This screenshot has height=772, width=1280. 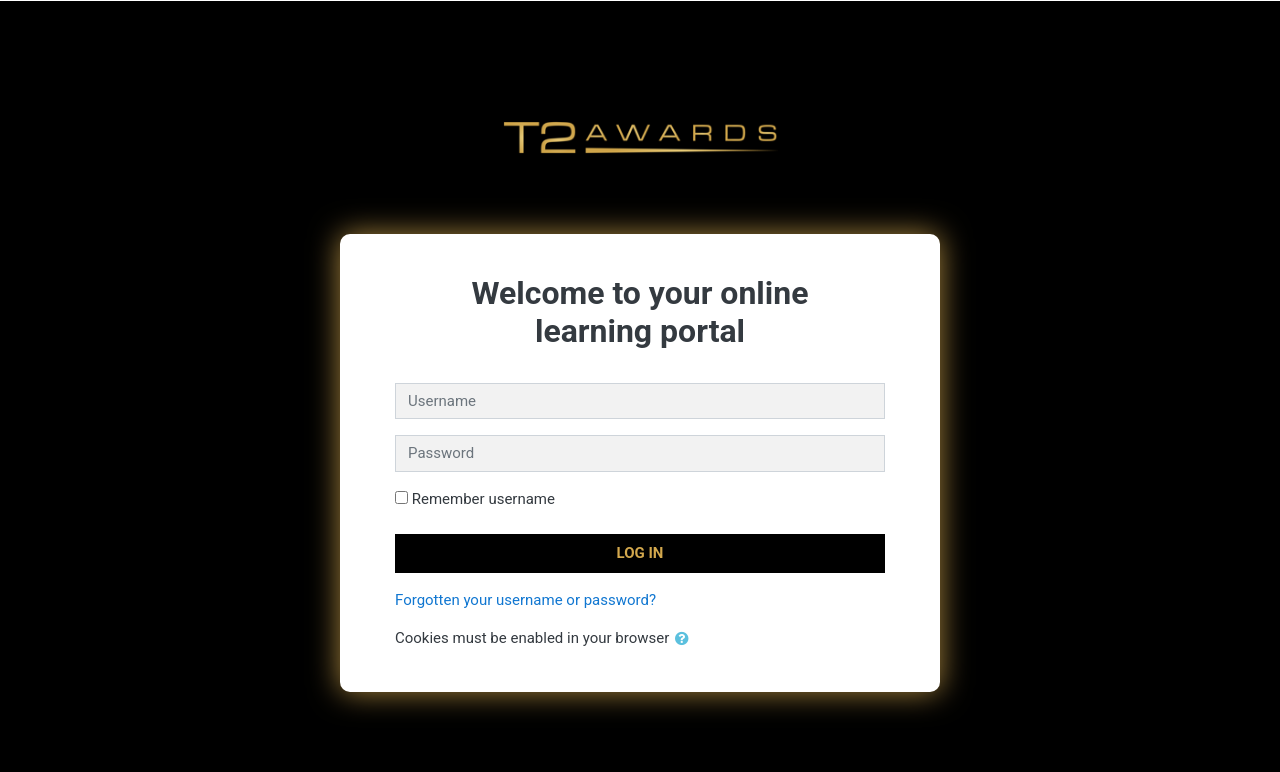 What do you see at coordinates (525, 600) in the screenshot?
I see `Forgotten your username or password?` at bounding box center [525, 600].